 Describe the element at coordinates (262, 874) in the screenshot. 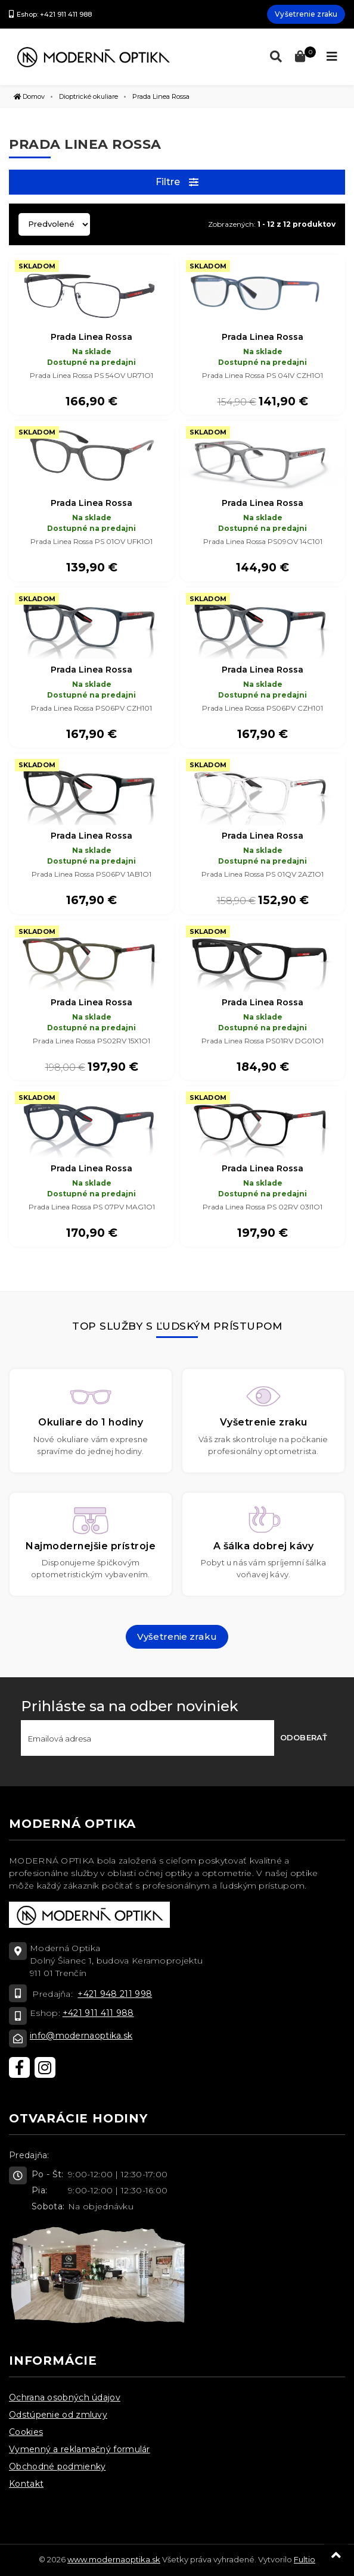

I see `Prada Linea Rossa PS 01QV 2AZ1O1` at that location.